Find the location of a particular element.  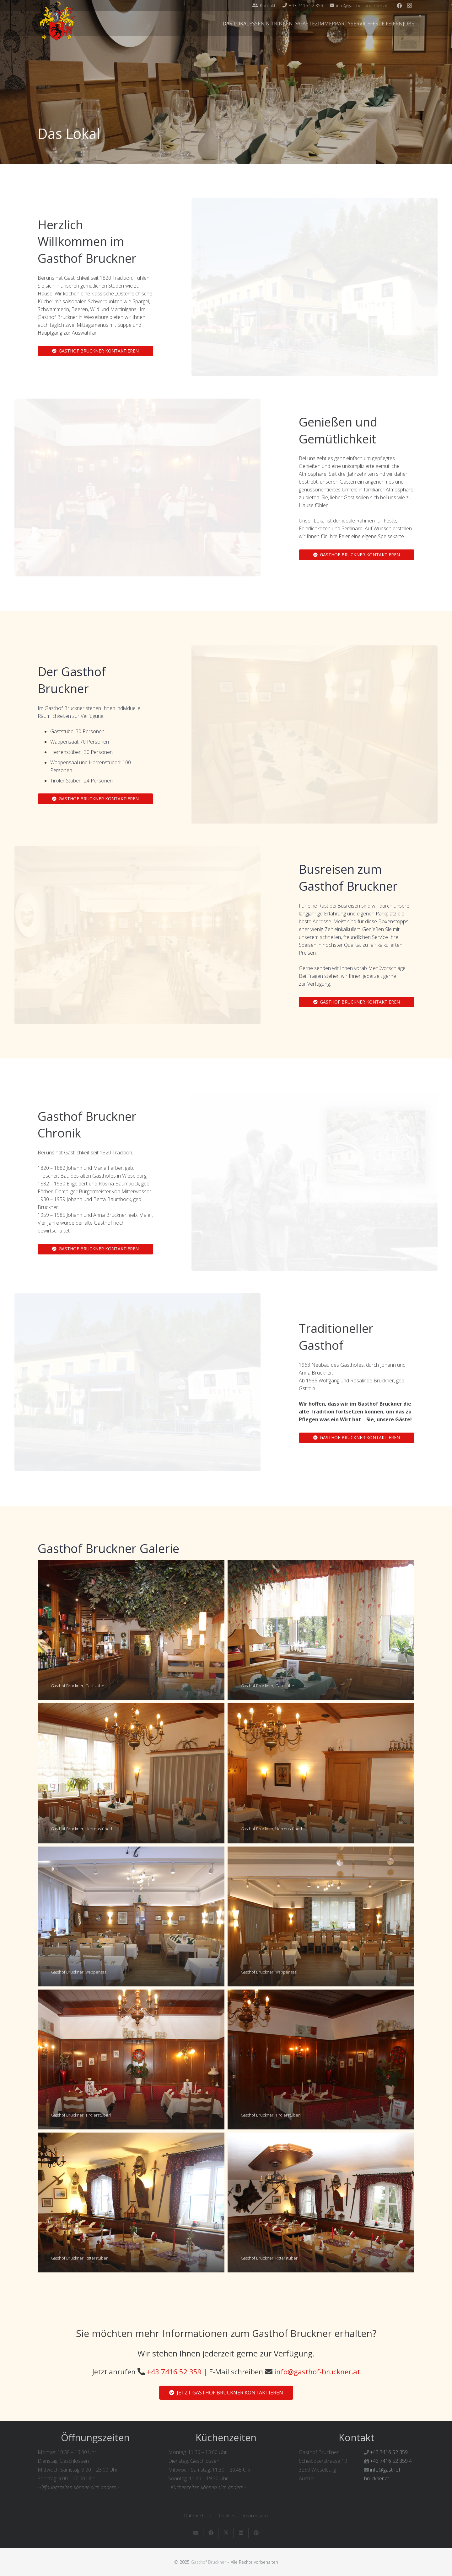

[Facebook] is located at coordinates (399, 6).